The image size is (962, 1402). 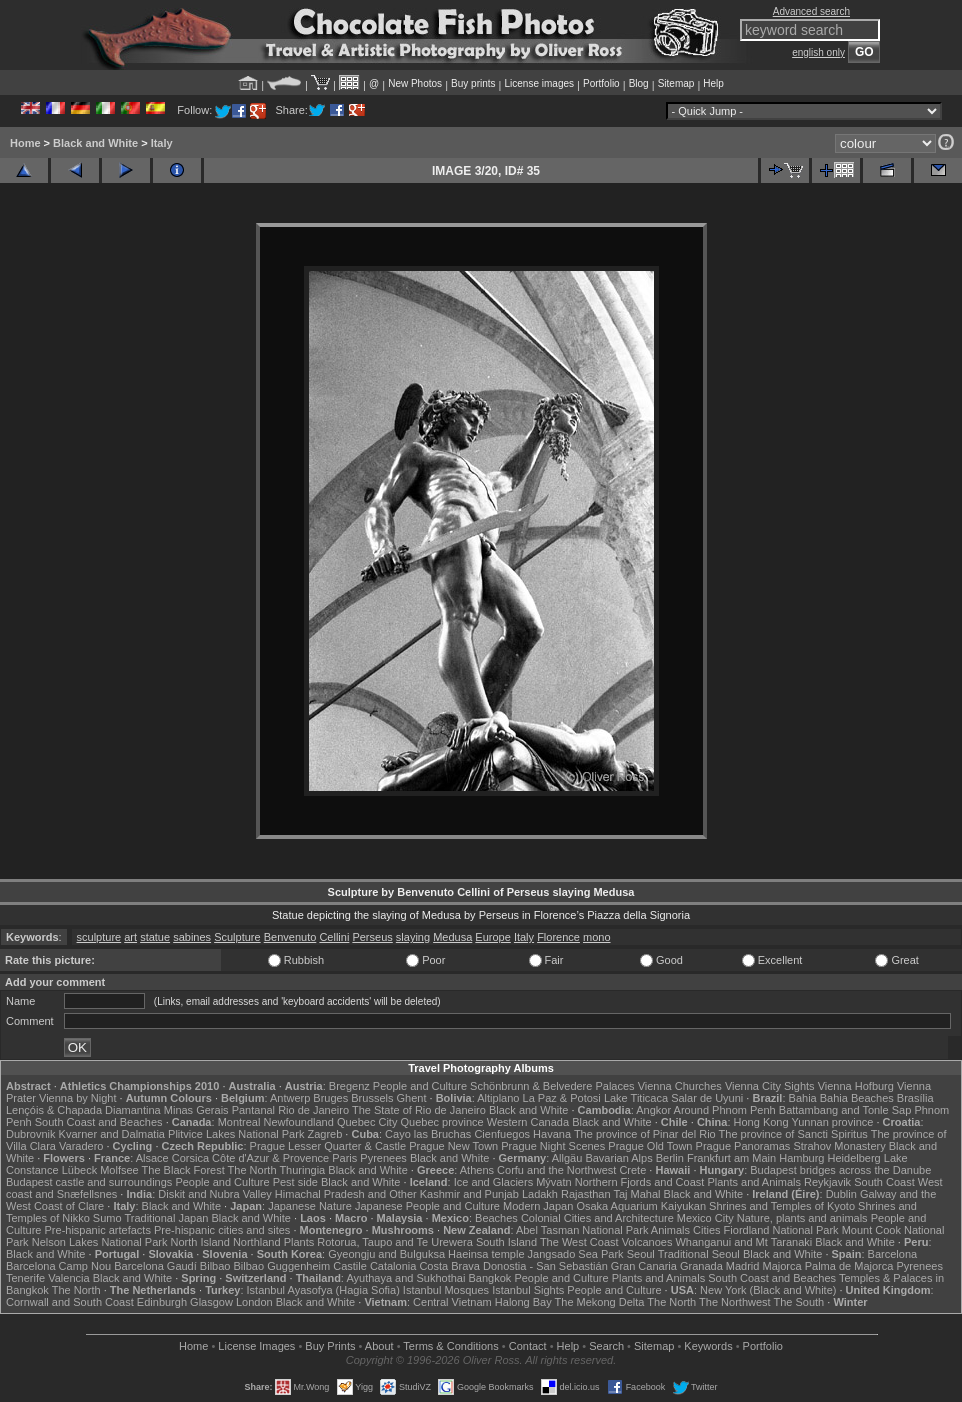 What do you see at coordinates (77, 1098) in the screenshot?
I see `Vienna by Night` at bounding box center [77, 1098].